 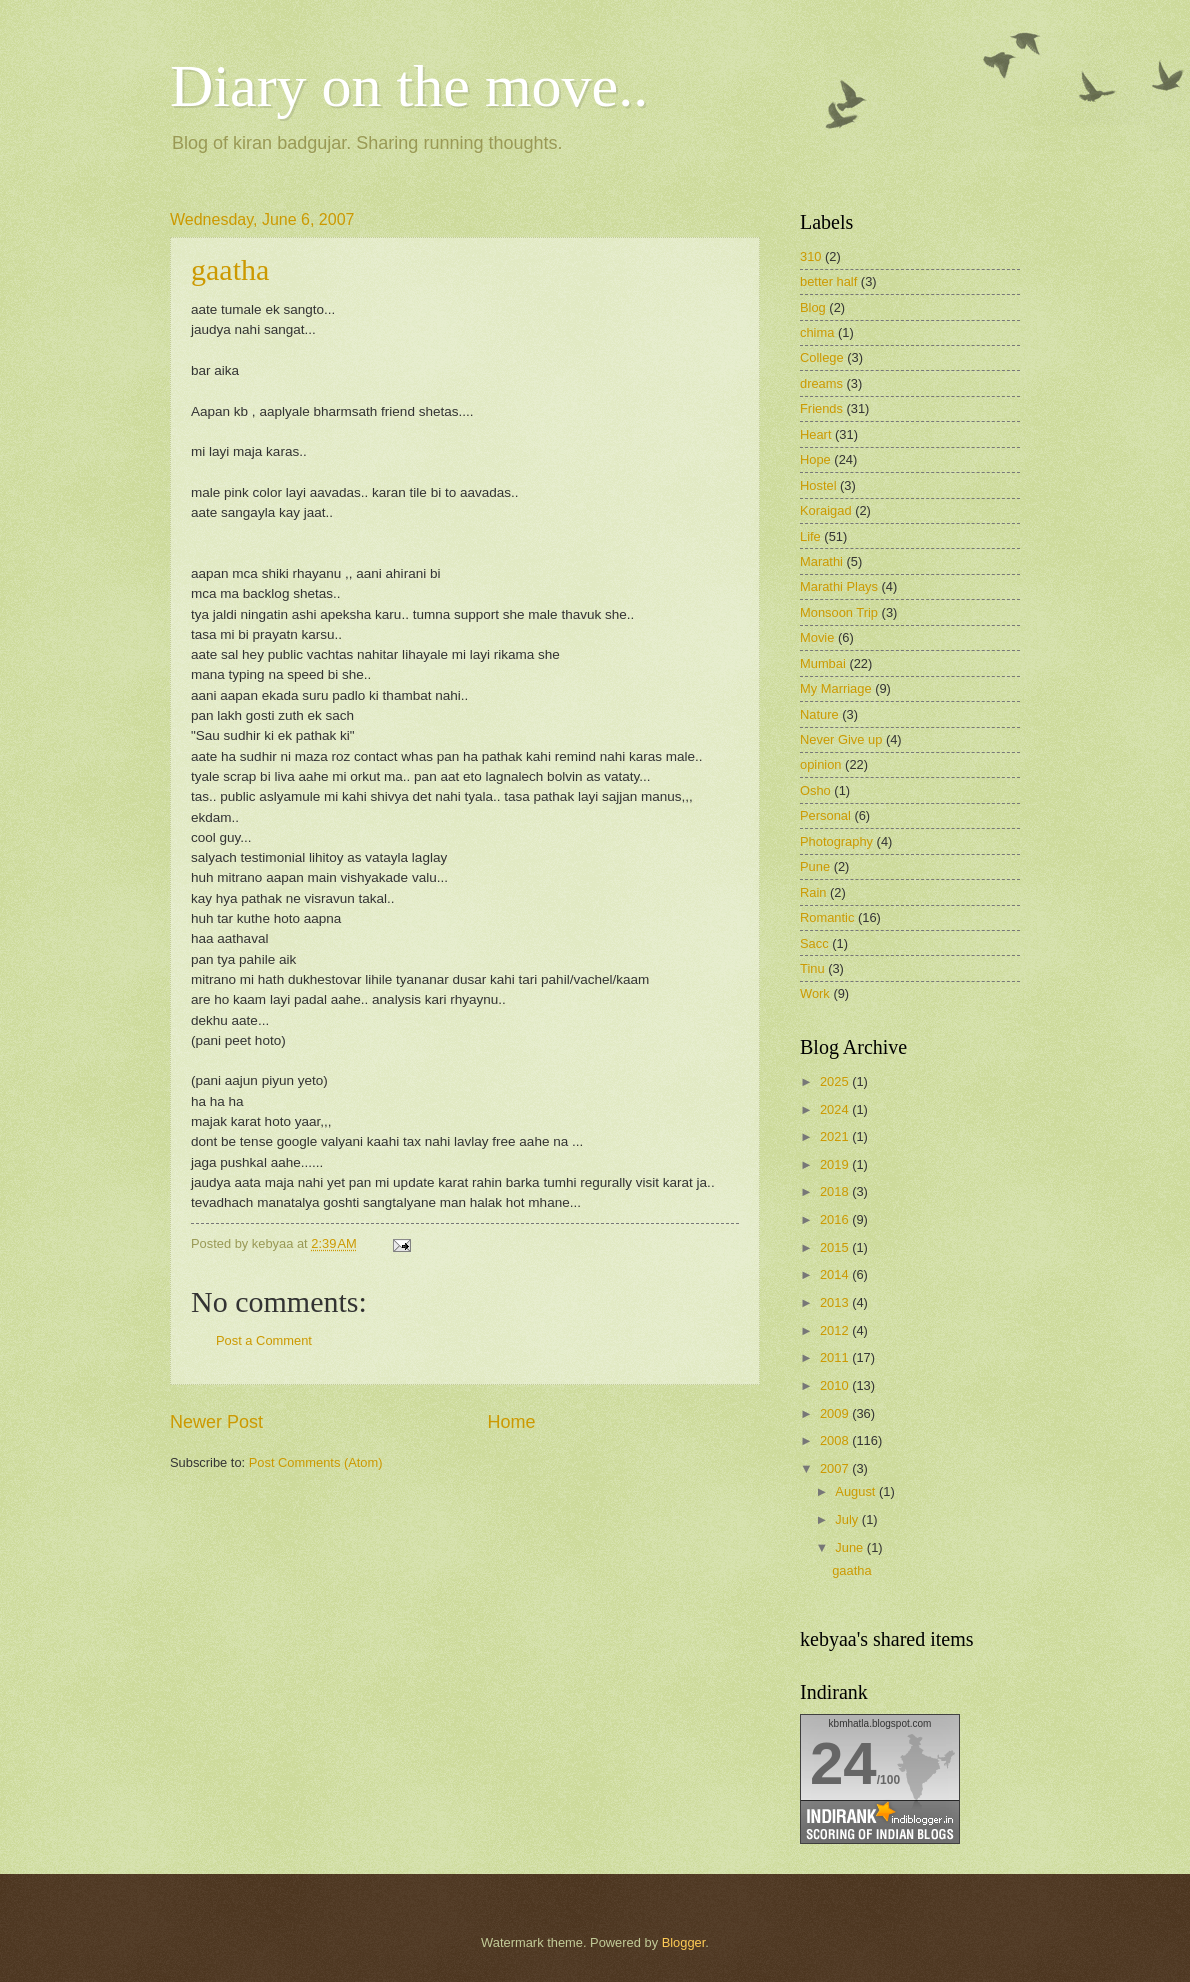 What do you see at coordinates (823, 663) in the screenshot?
I see `Mumbai` at bounding box center [823, 663].